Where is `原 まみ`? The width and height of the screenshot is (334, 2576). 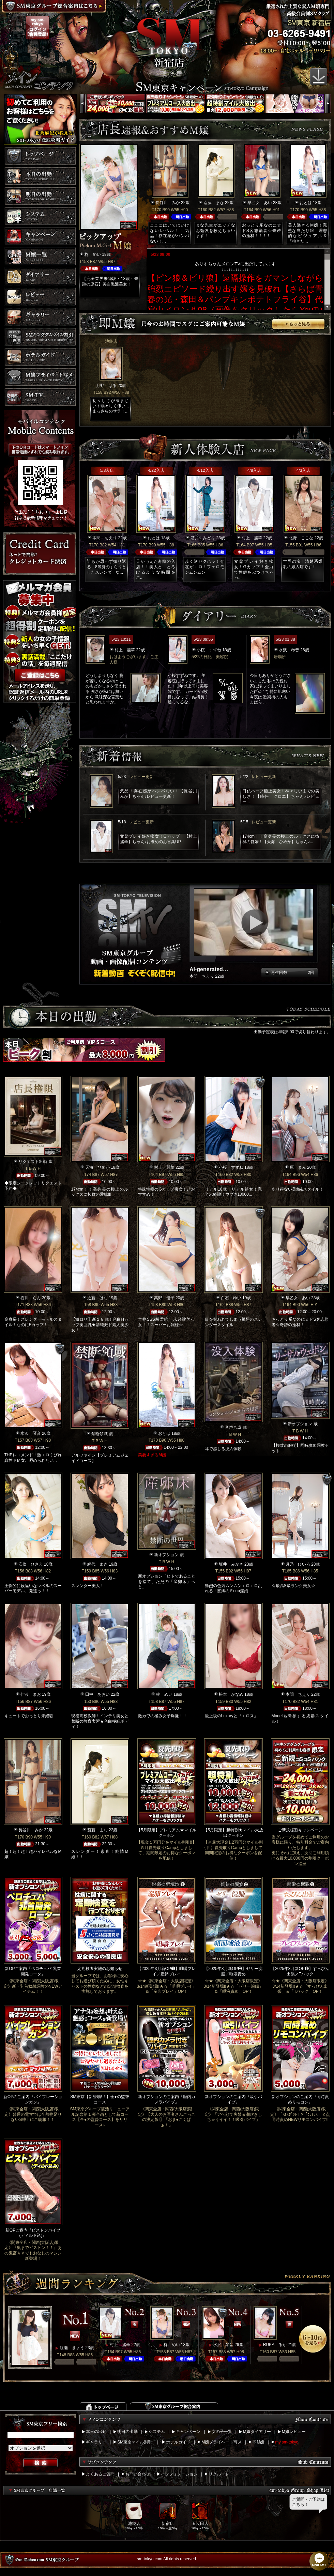 原 まみ is located at coordinates (298, 1167).